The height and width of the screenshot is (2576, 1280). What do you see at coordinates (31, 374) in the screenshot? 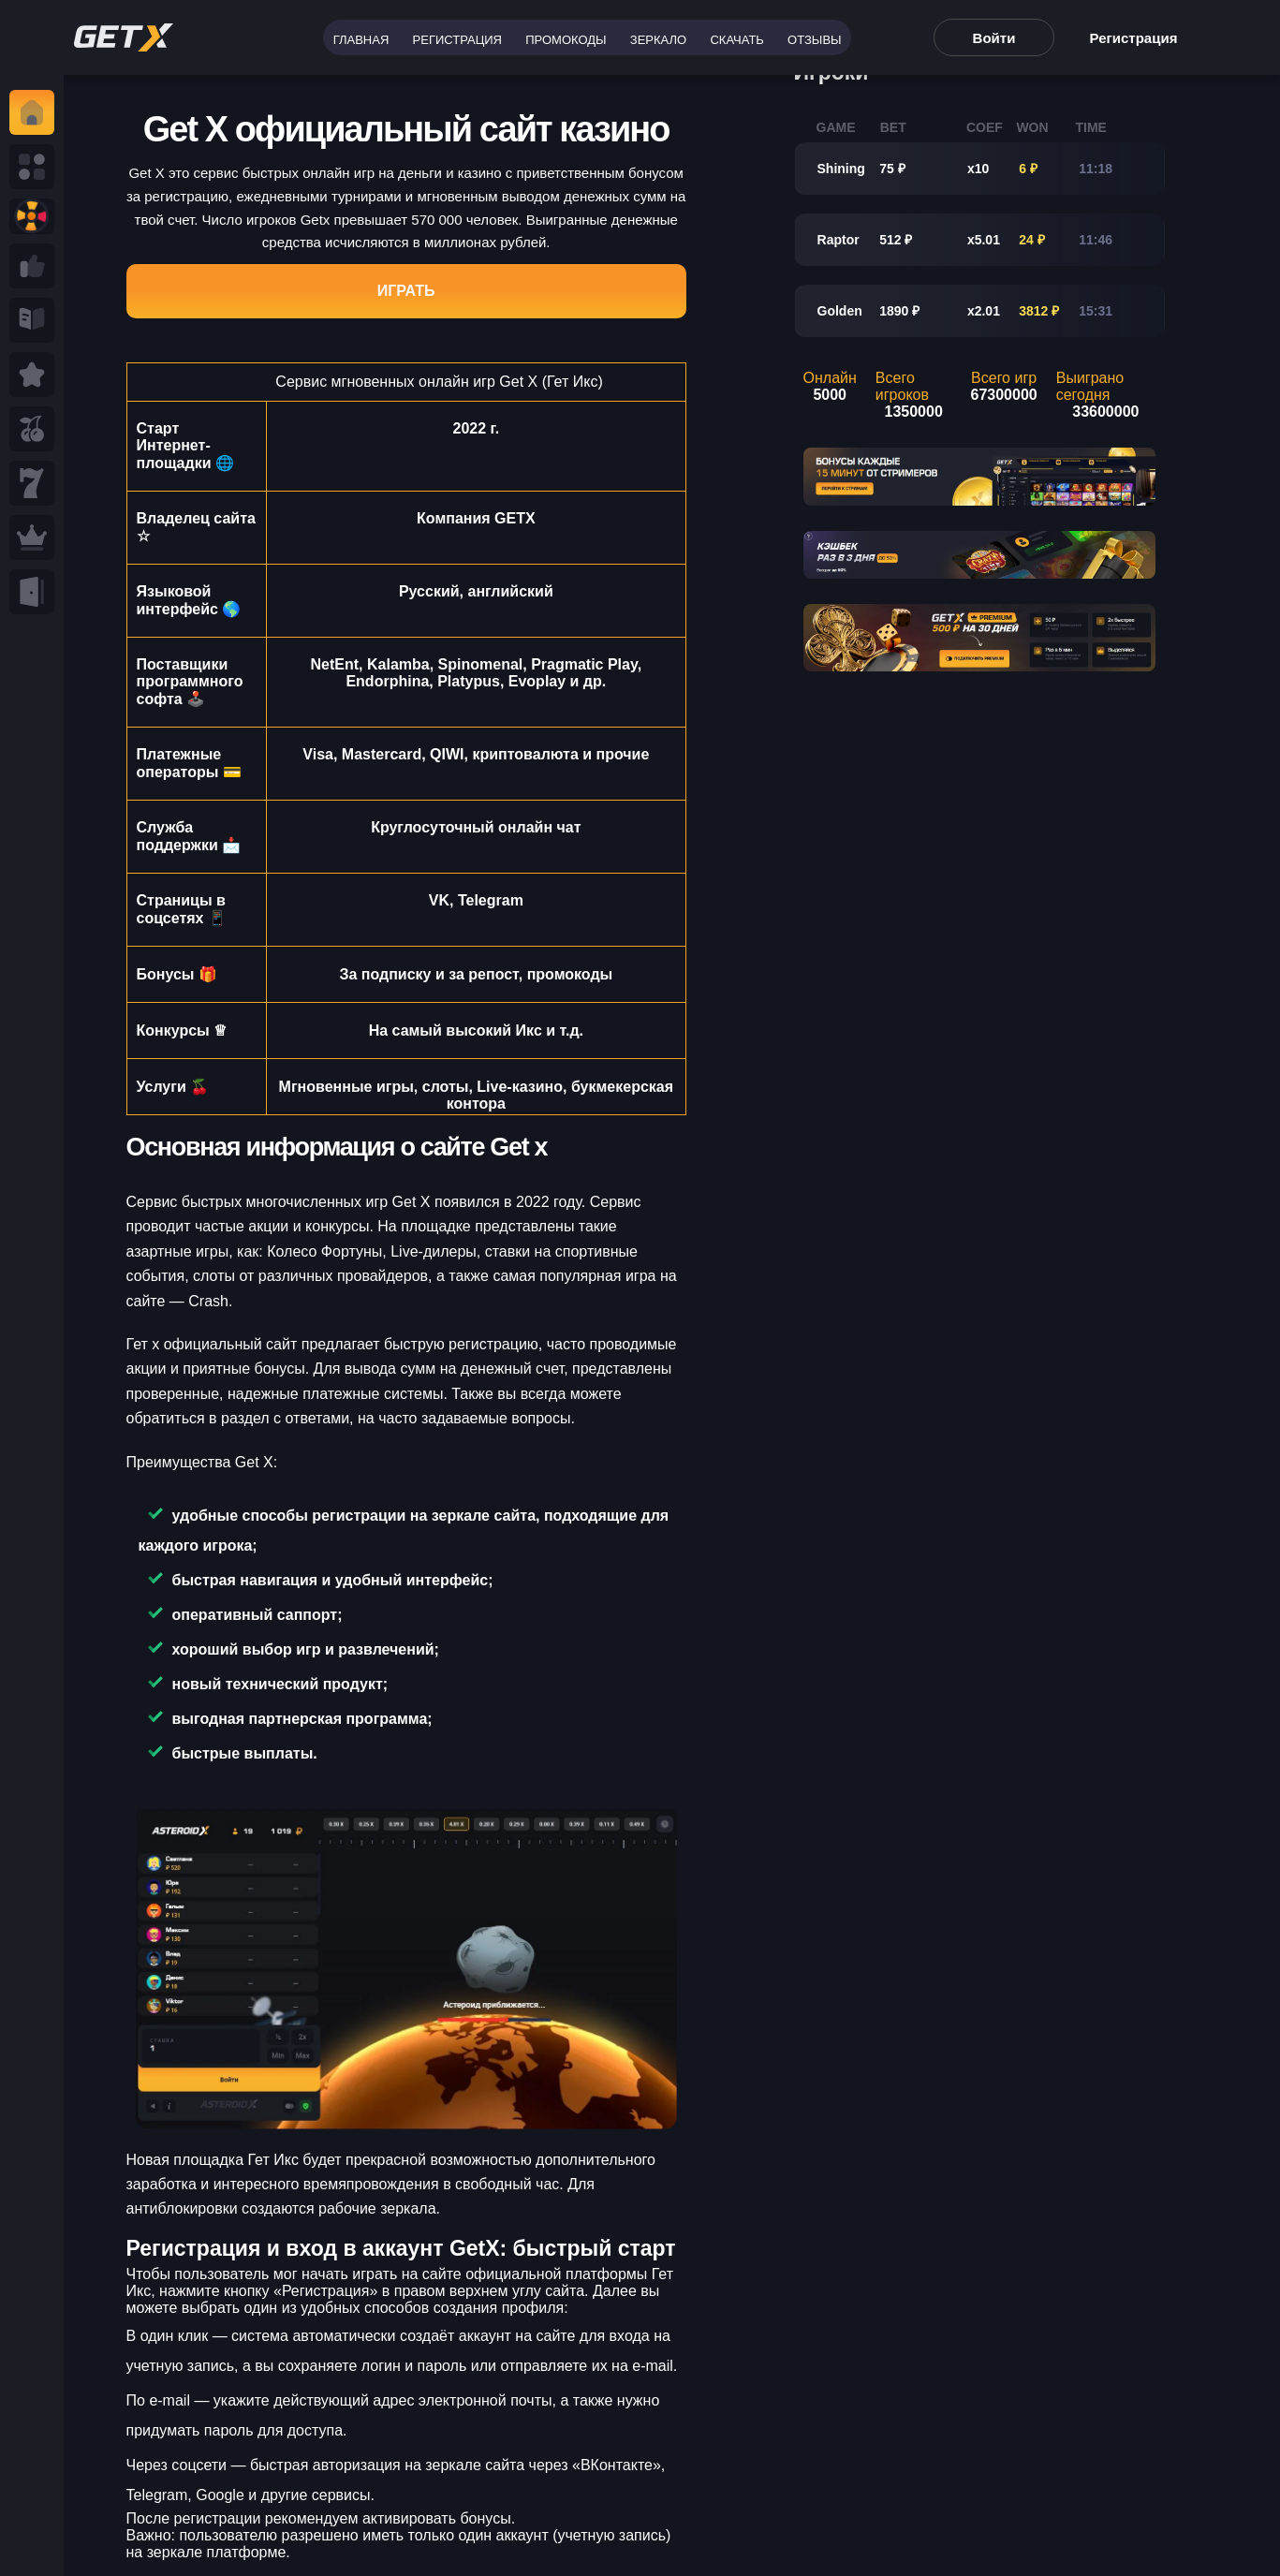
I see `[Read Seminole tax hike]` at bounding box center [31, 374].